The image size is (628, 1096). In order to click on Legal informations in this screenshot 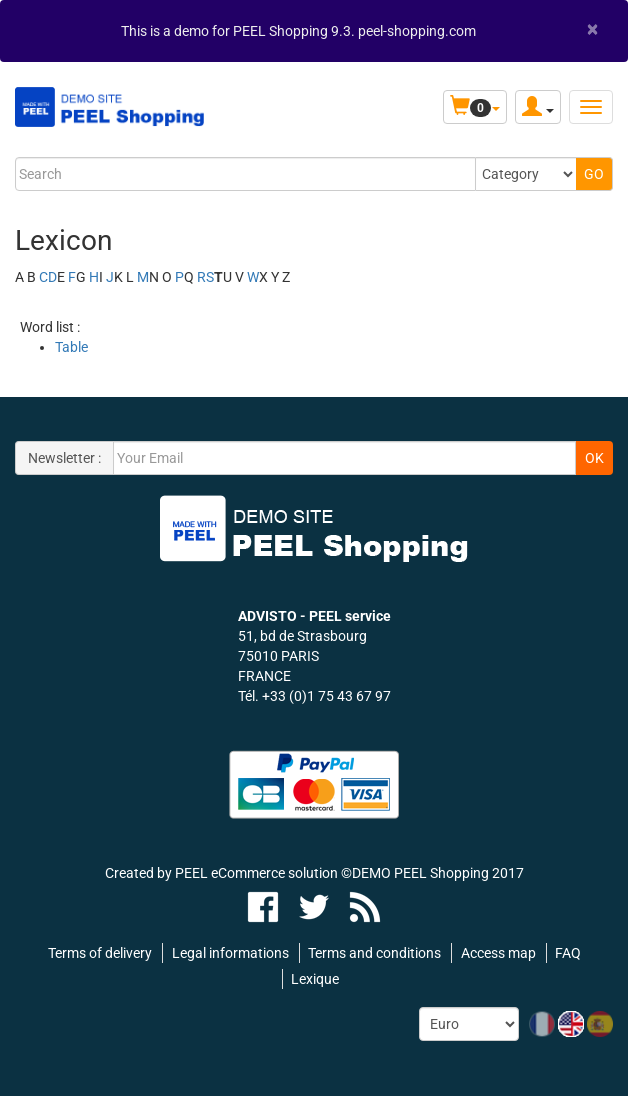, I will do `click(230, 953)`.